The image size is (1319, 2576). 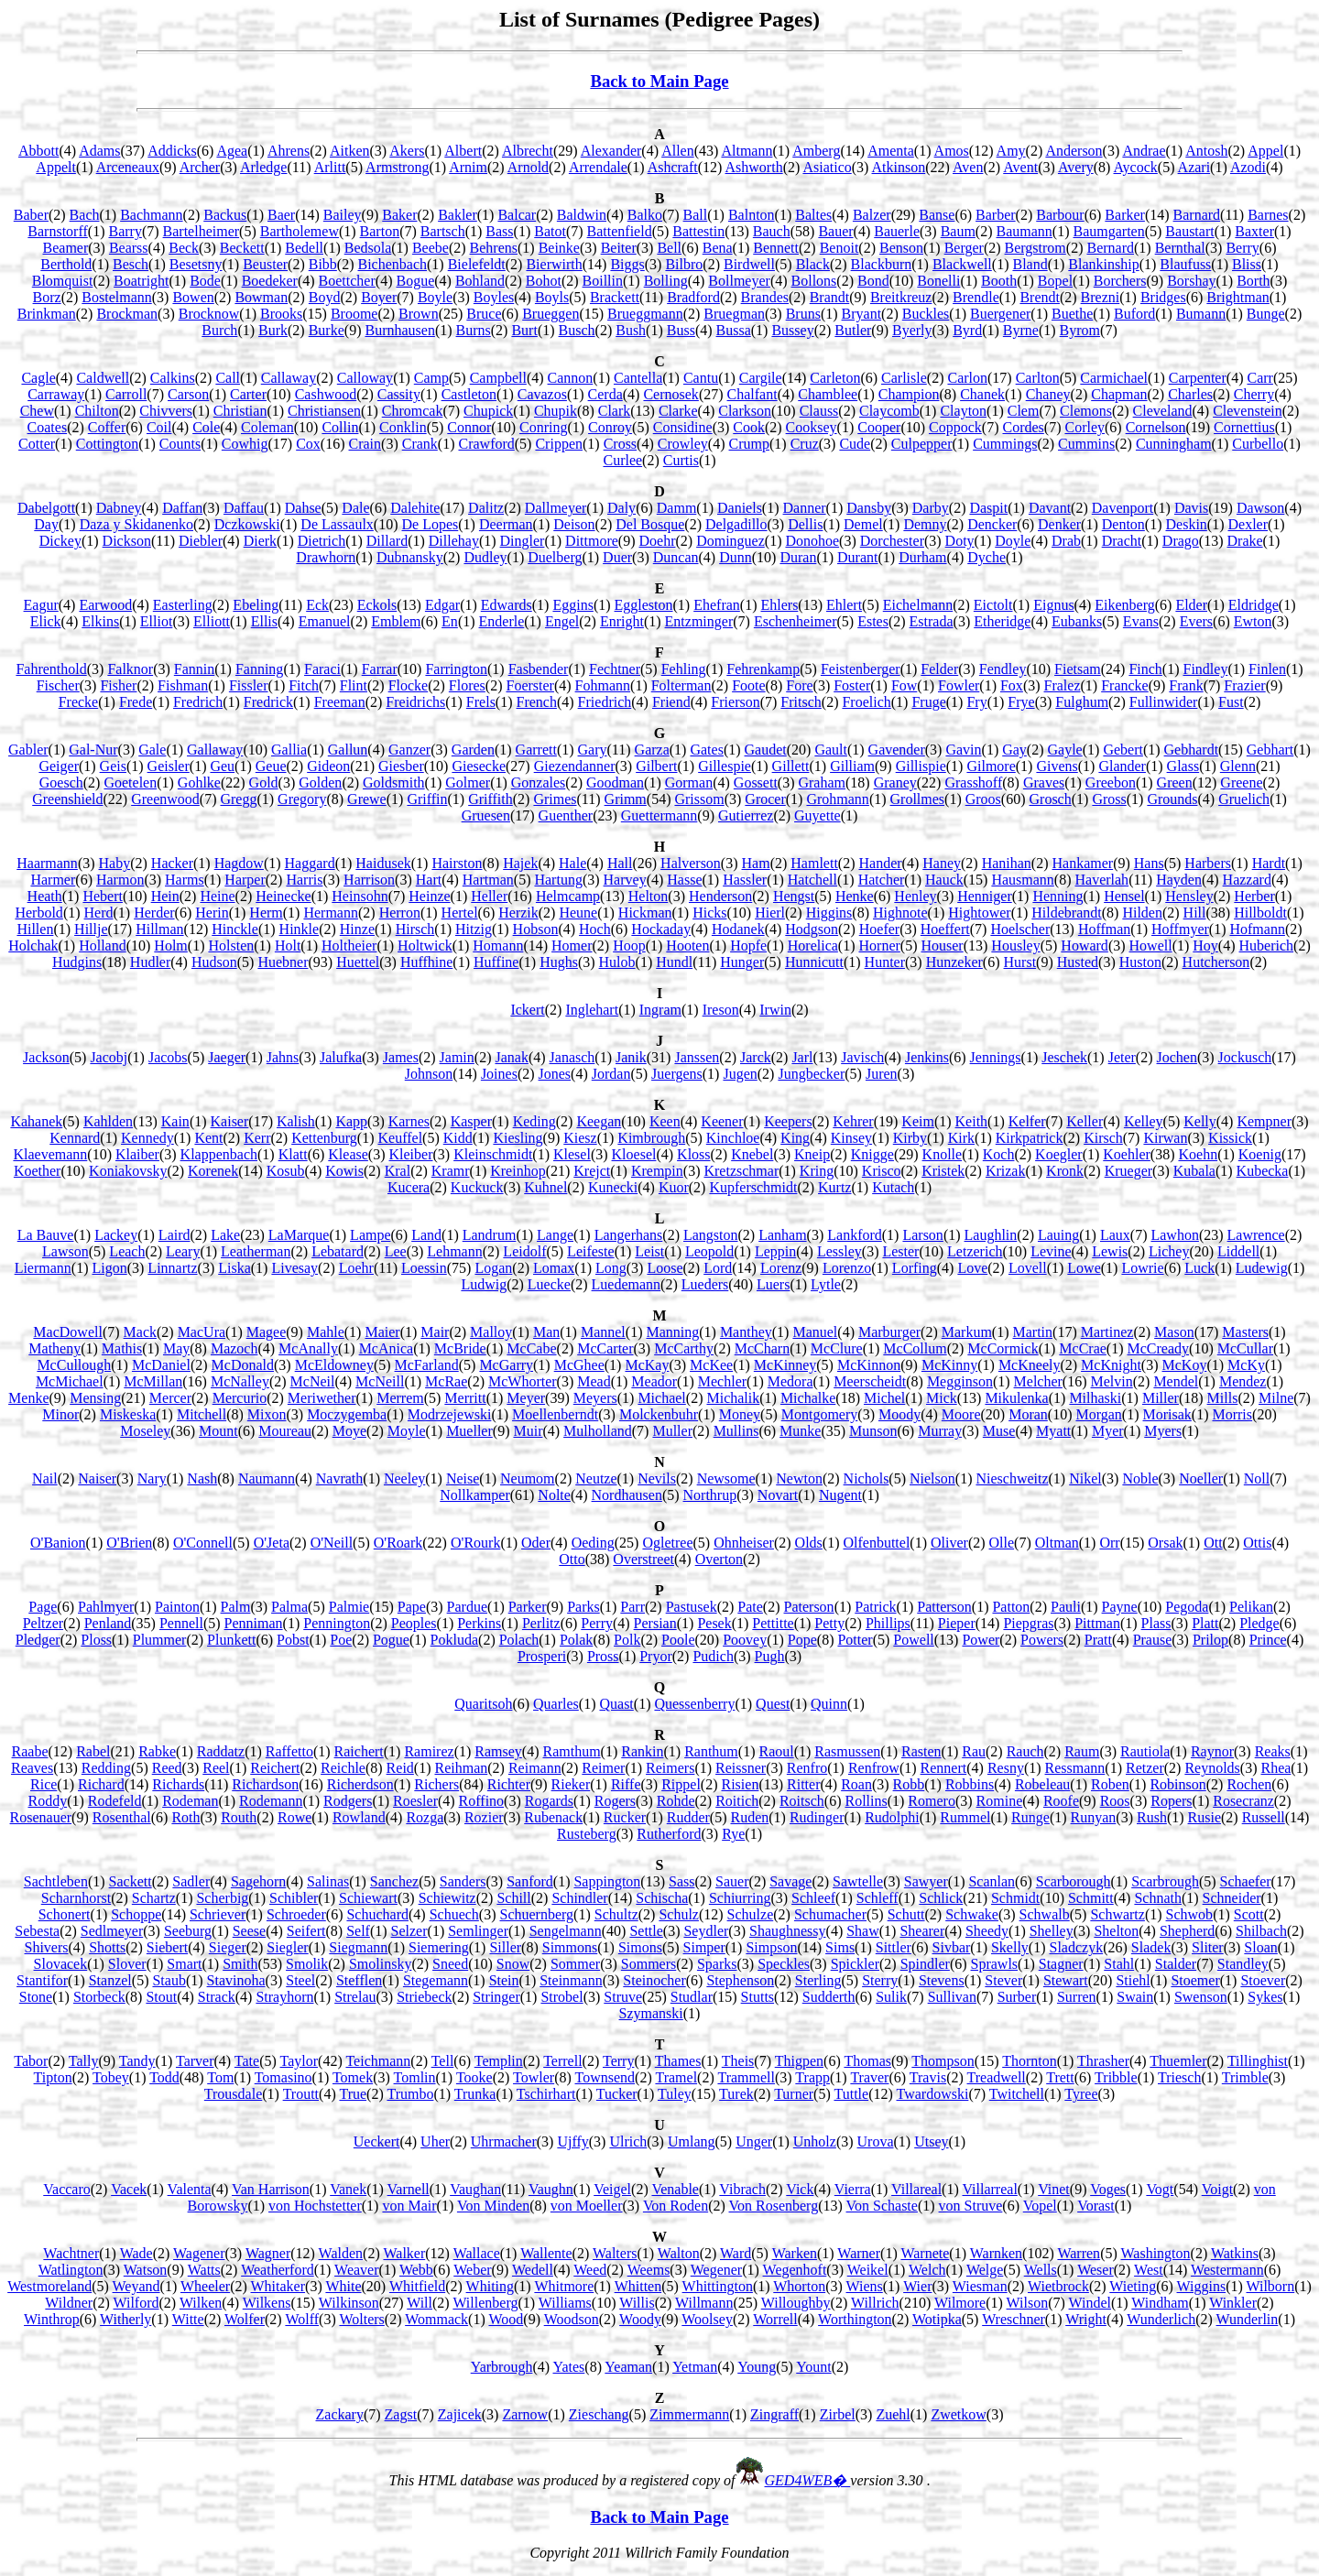 I want to click on Hunger, so click(x=742, y=962).